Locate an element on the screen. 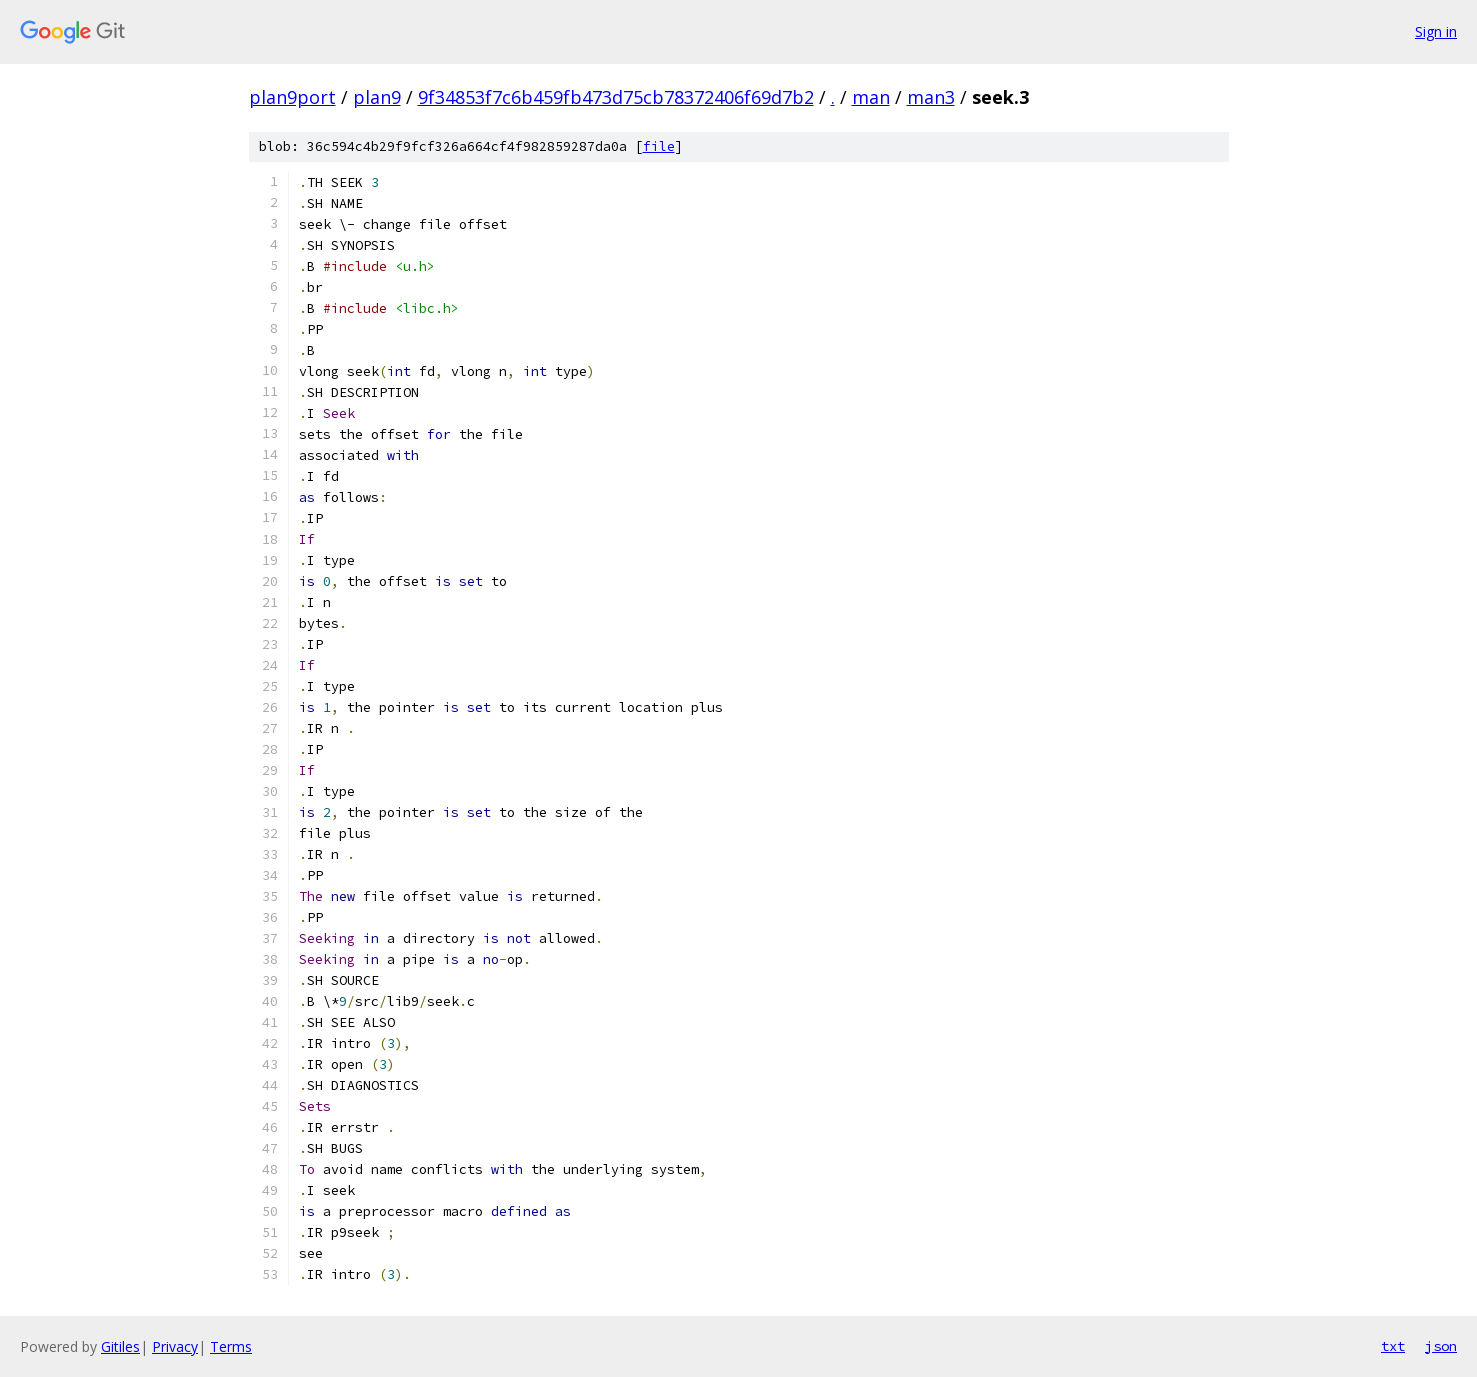  plan9port is located at coordinates (292, 97).